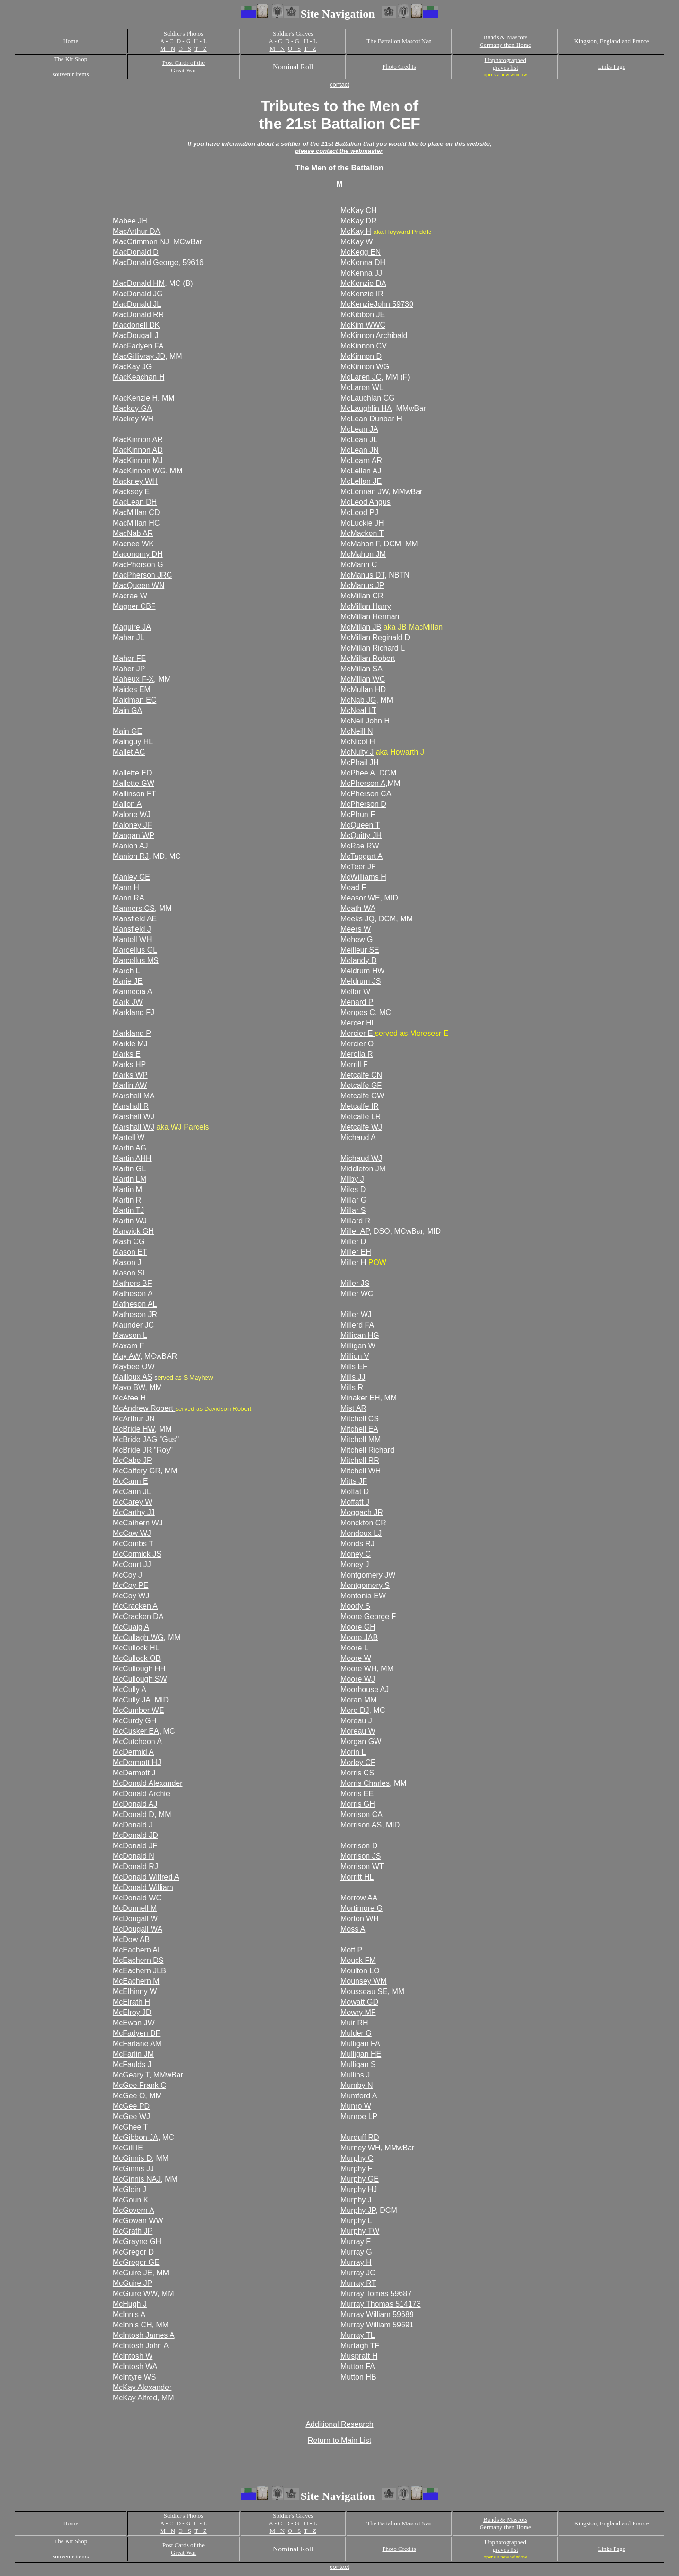 This screenshot has height=2576, width=679. I want to click on McCann JL, so click(132, 1492).